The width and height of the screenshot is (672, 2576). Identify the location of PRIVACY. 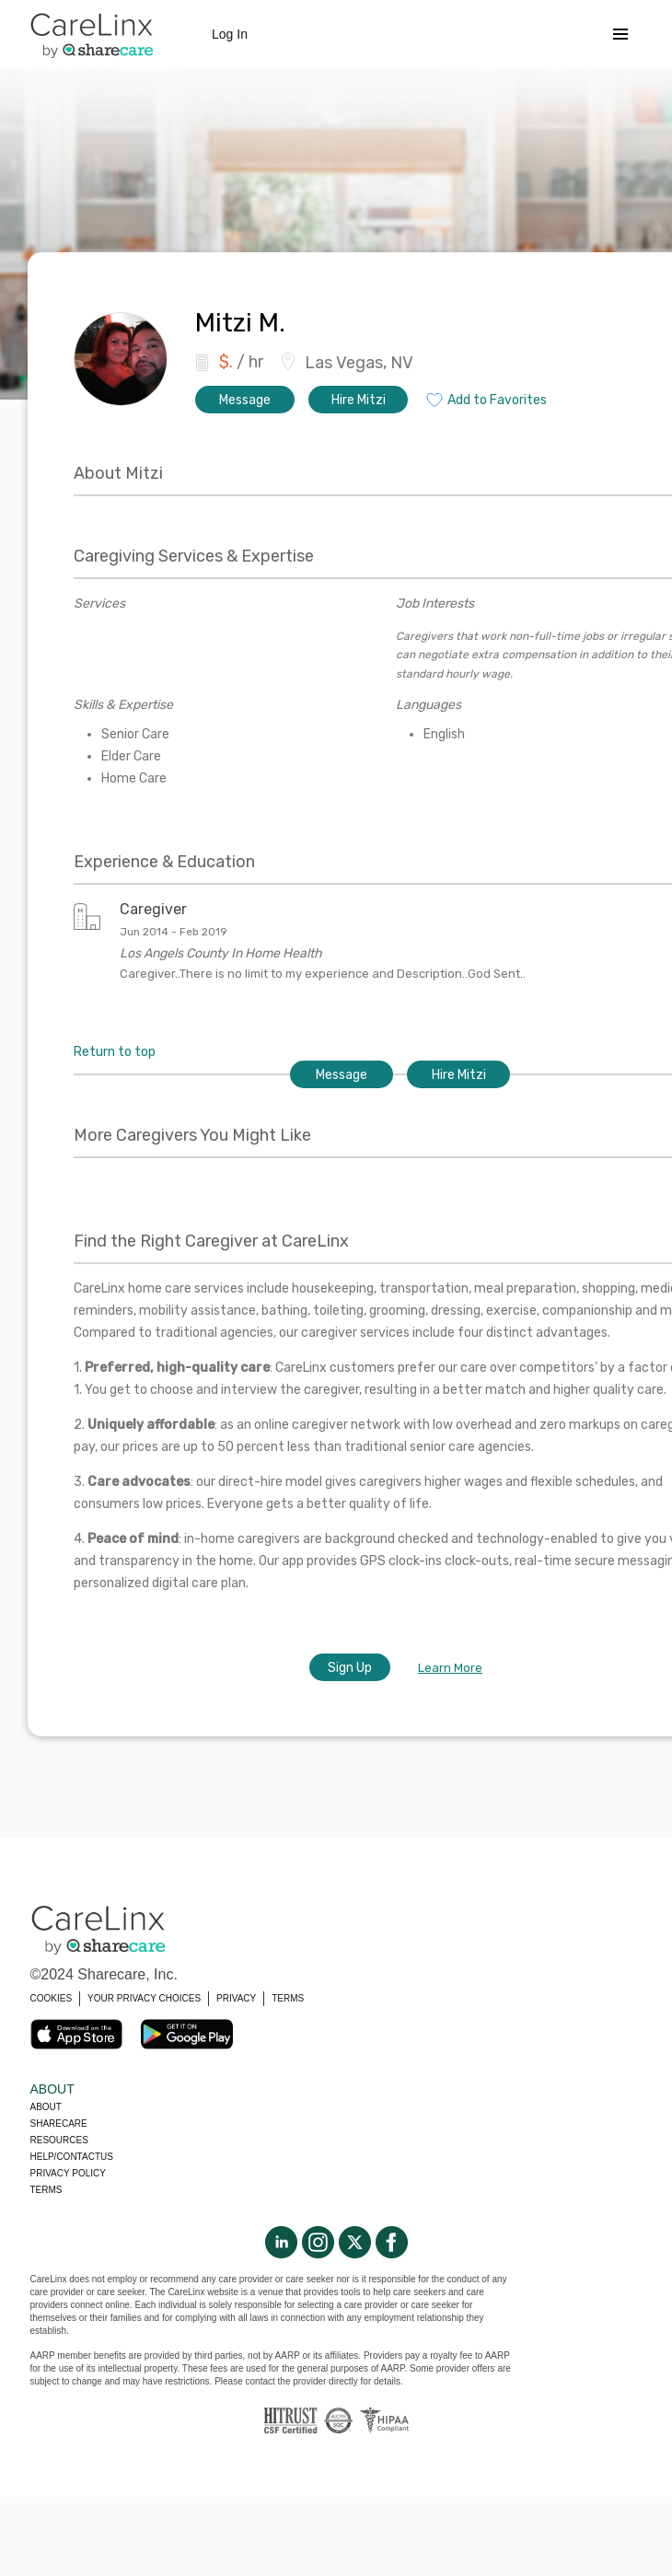
(236, 1998).